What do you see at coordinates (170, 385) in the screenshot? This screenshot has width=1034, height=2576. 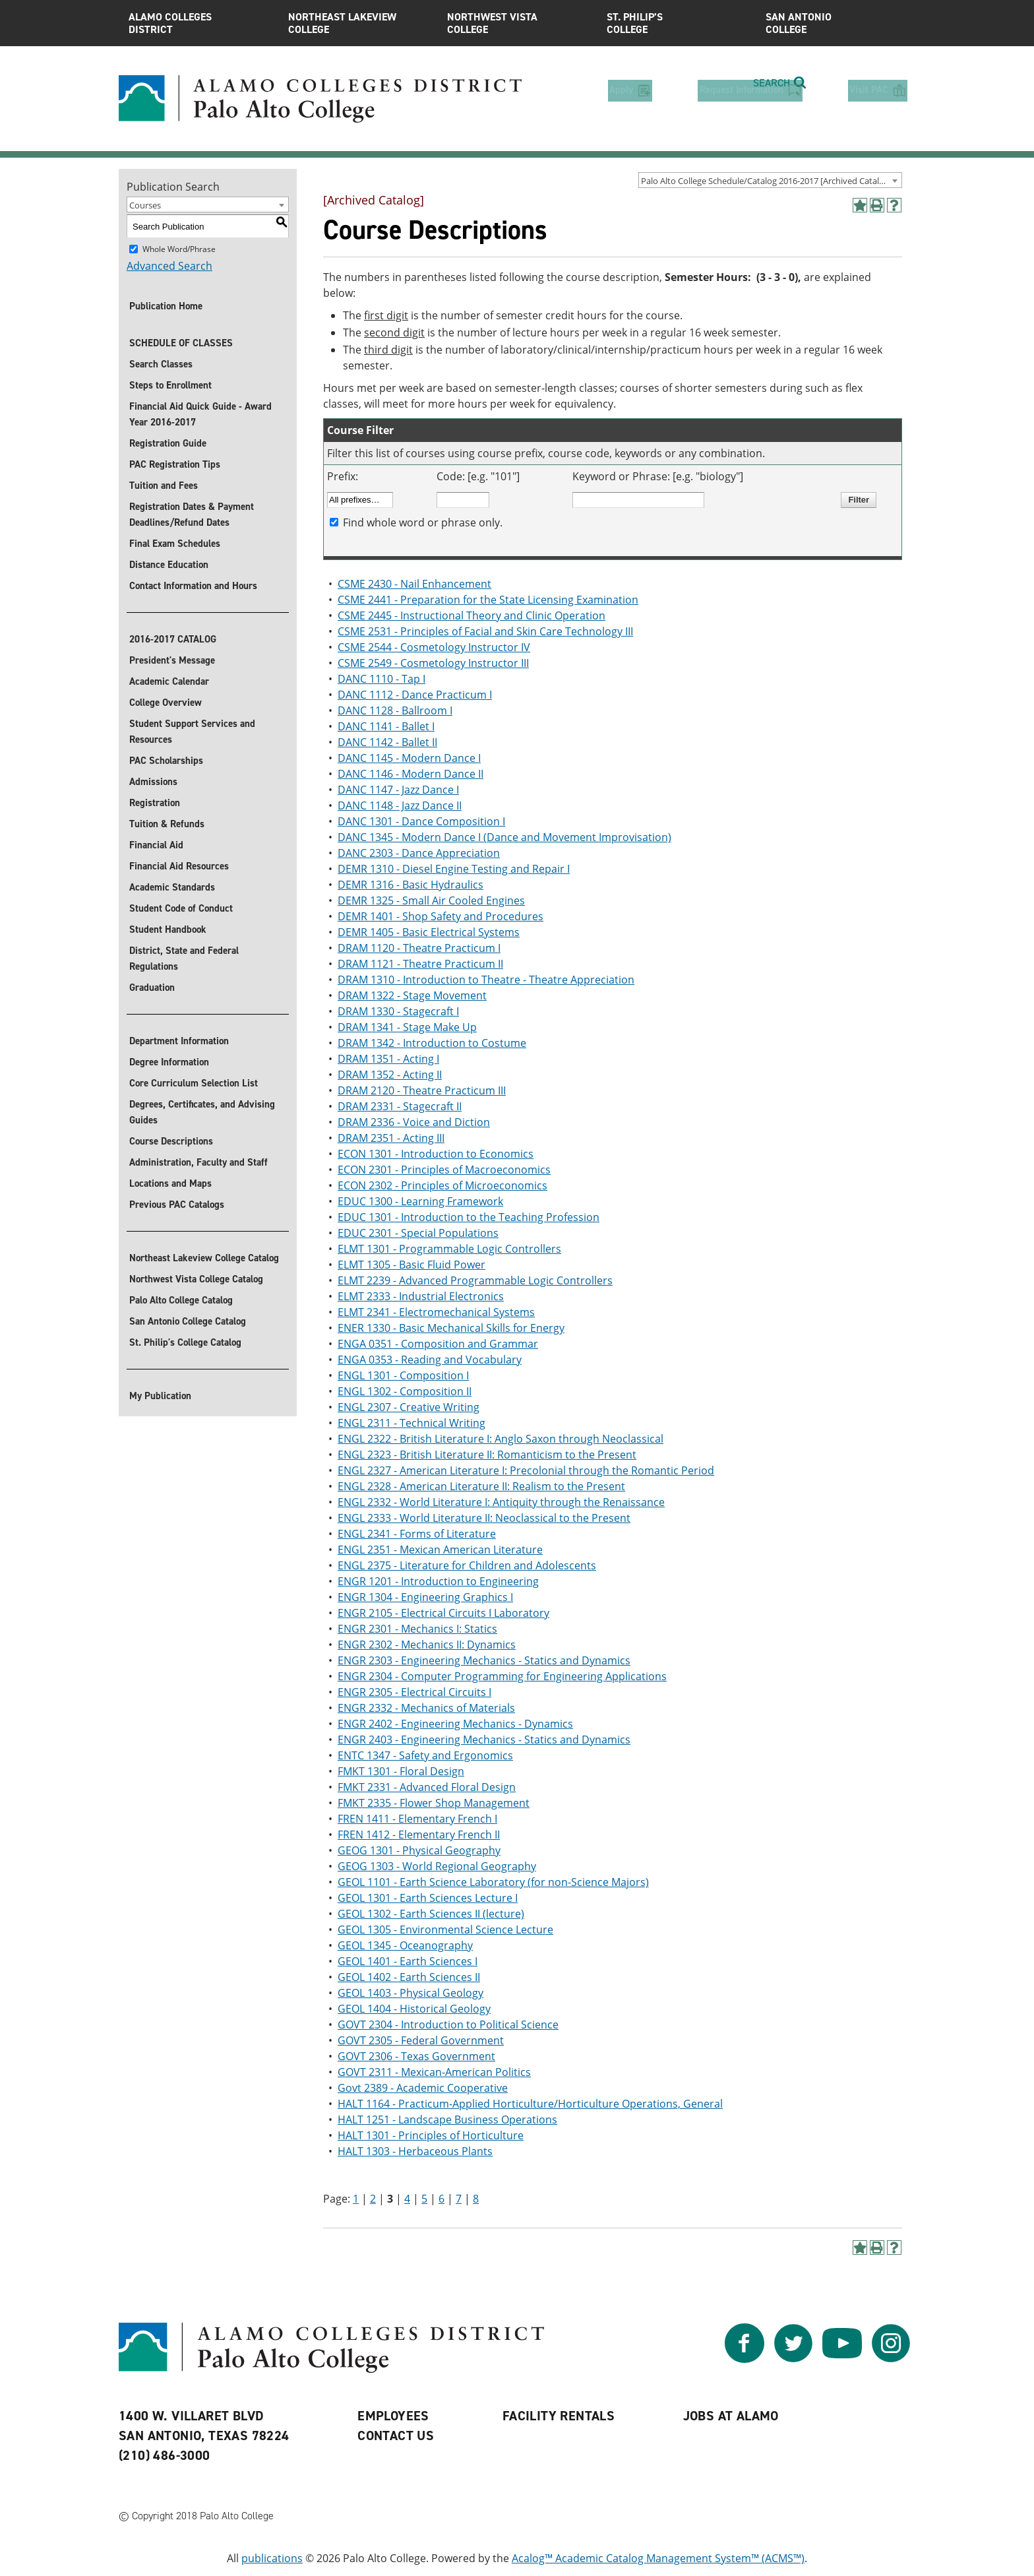 I see `Steps to Enrollment` at bounding box center [170, 385].